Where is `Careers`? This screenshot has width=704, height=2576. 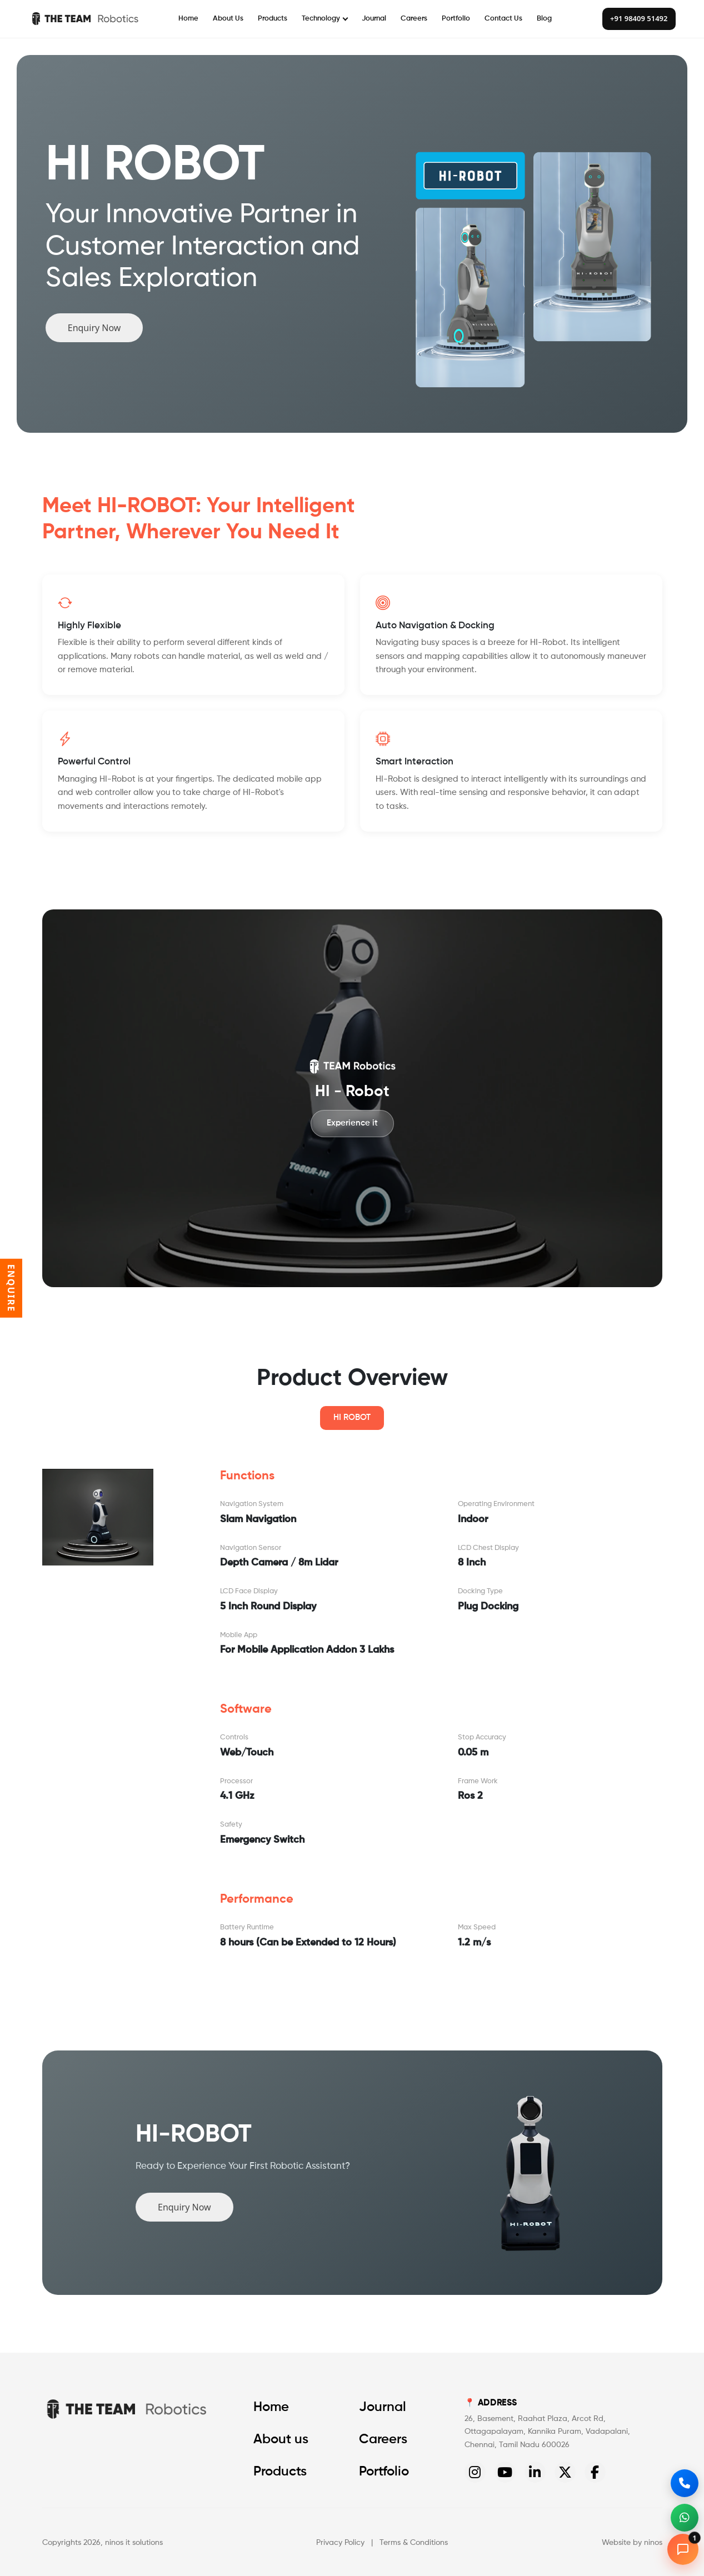
Careers is located at coordinates (414, 18).